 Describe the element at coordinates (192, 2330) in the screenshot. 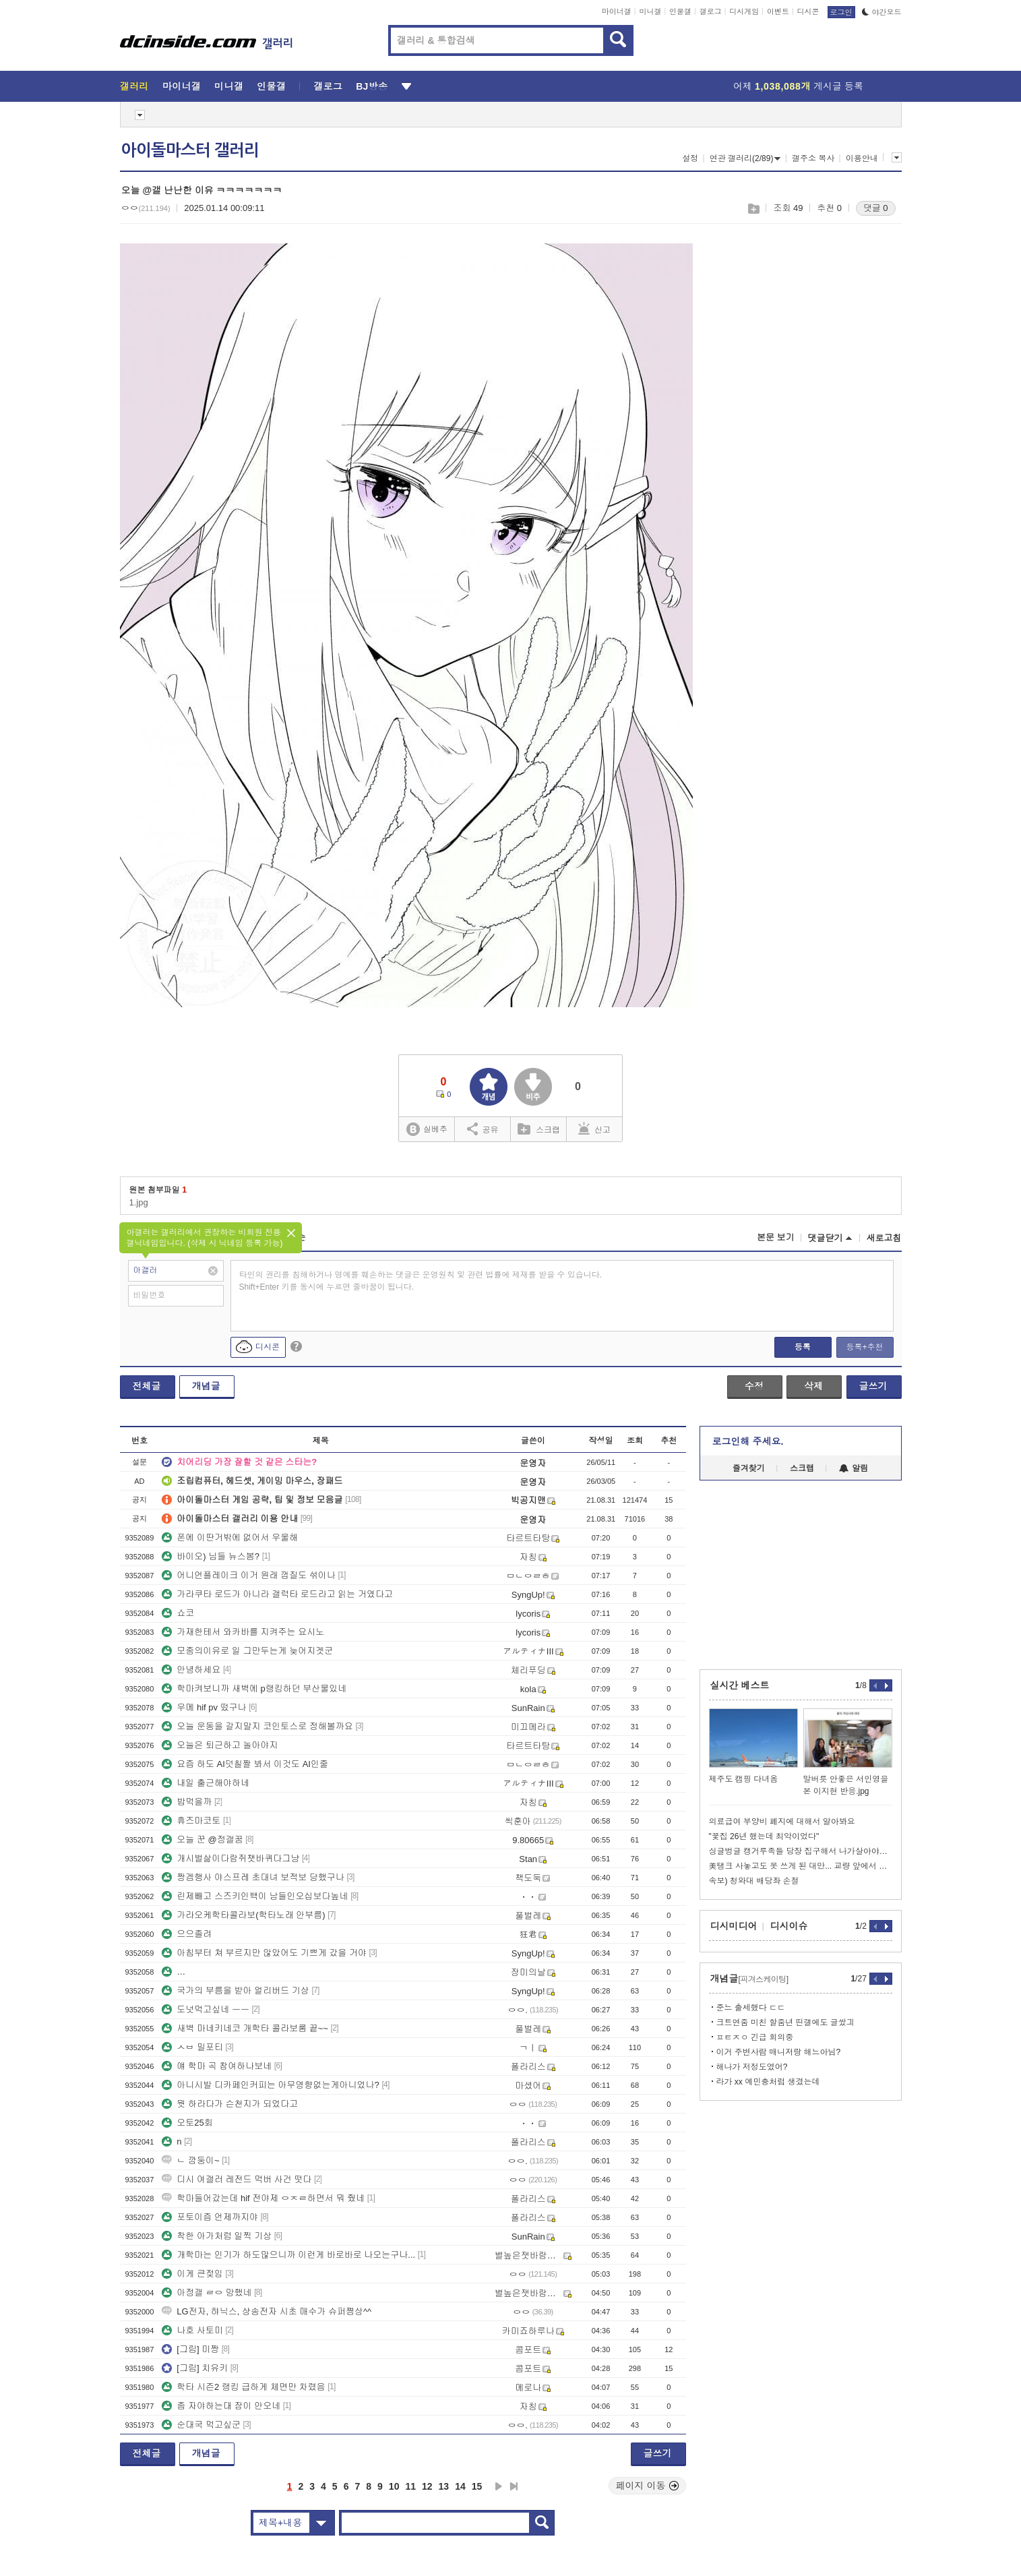

I see `나호 사토미` at that location.